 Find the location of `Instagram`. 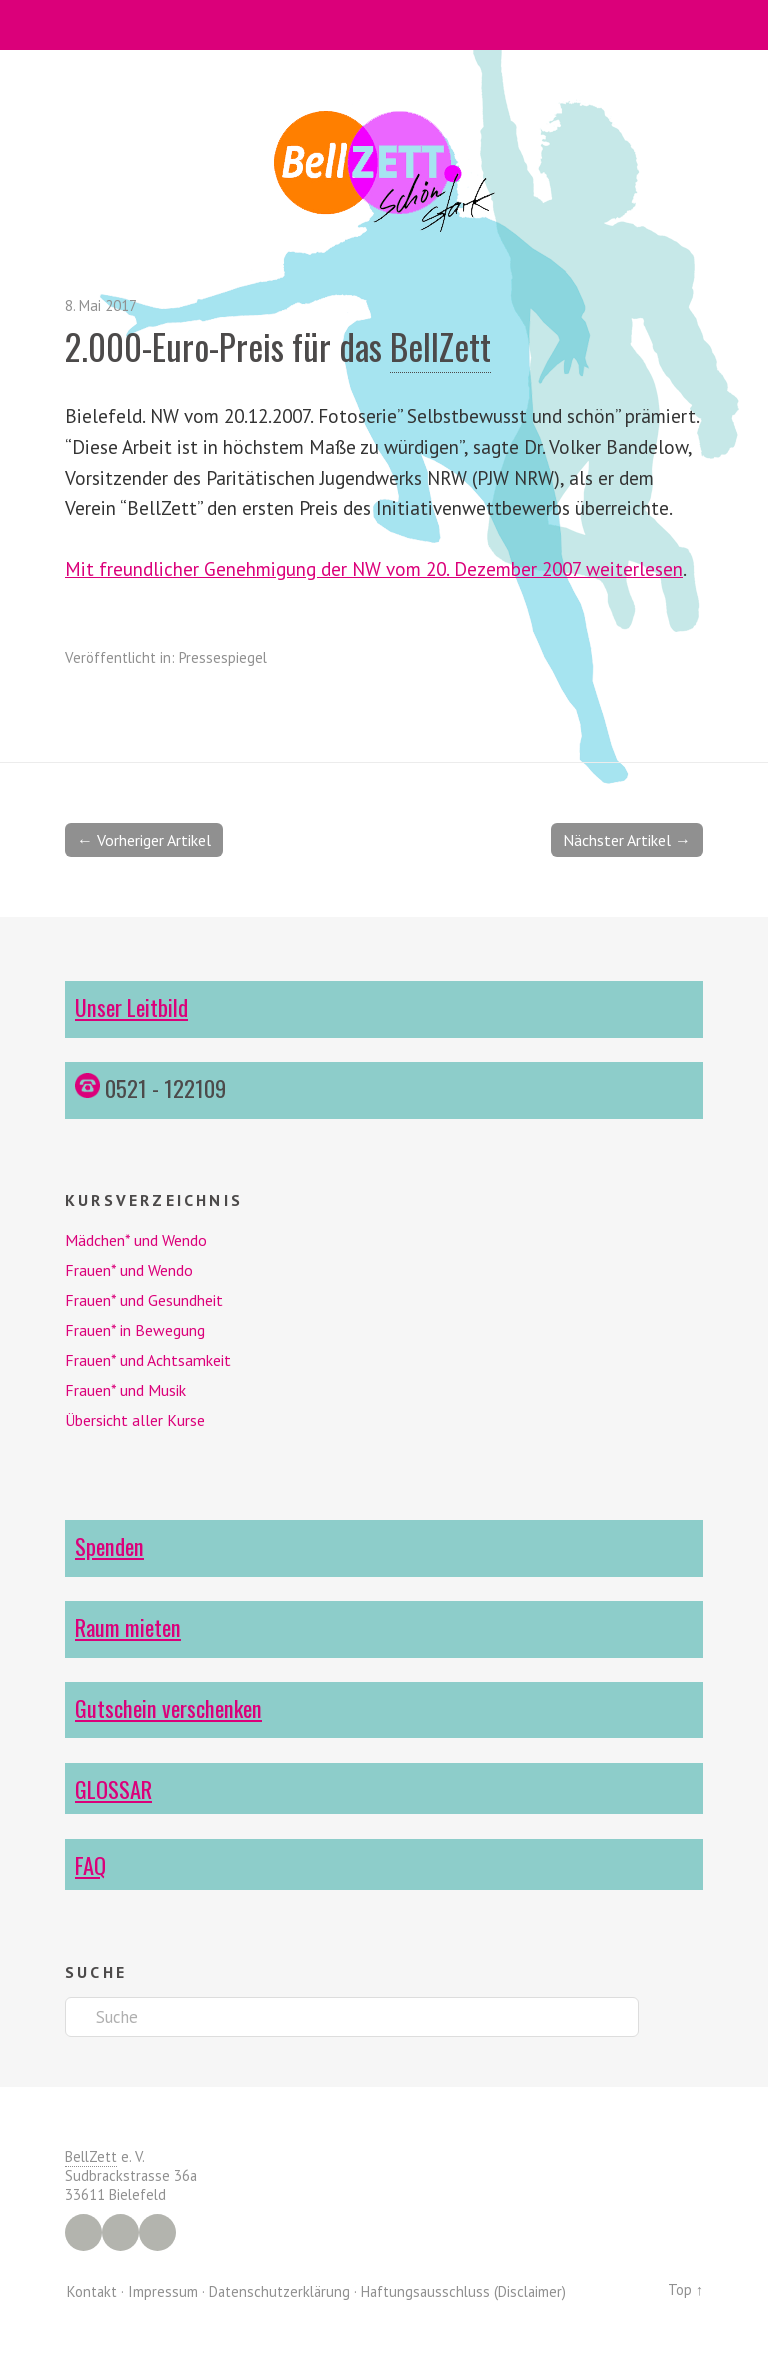

Instagram is located at coordinates (120, 2232).